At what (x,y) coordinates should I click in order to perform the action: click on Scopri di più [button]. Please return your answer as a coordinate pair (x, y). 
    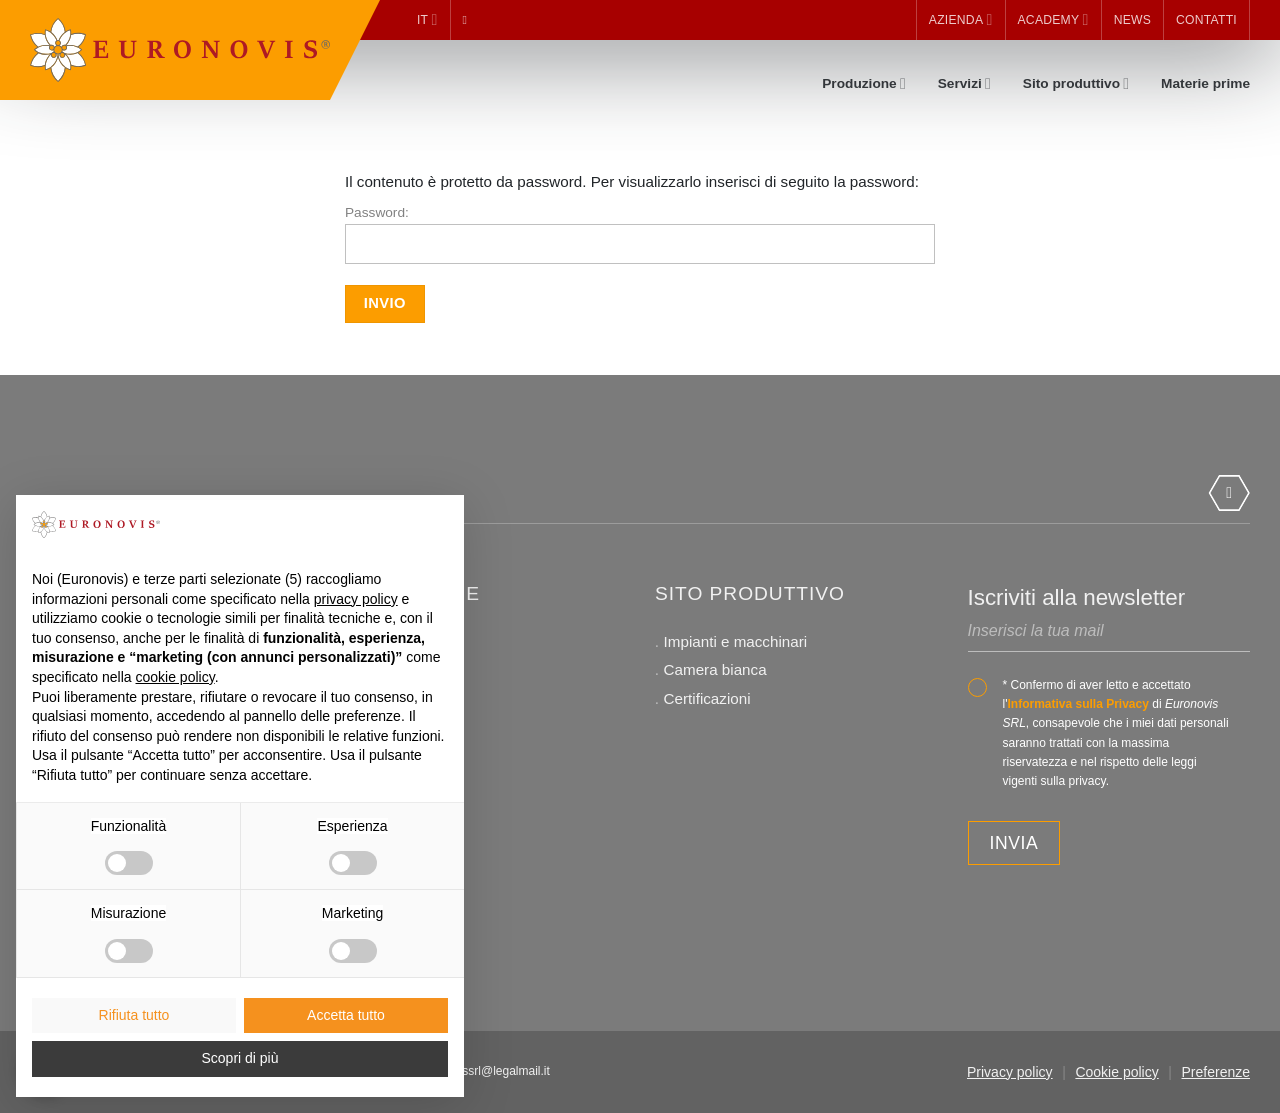
    Looking at the image, I should click on (239, 1058).